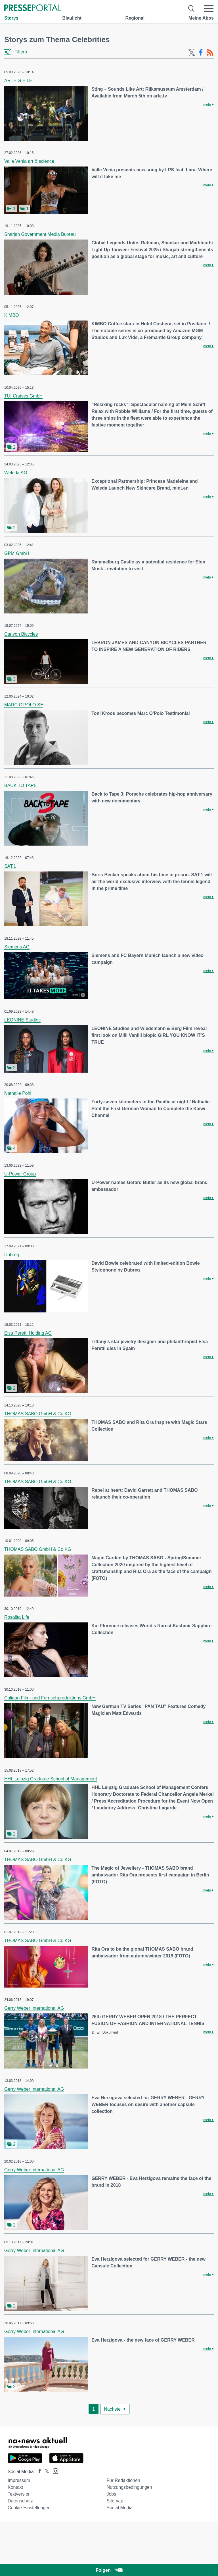 This screenshot has width=218, height=2576. Describe the element at coordinates (109, 2570) in the screenshot. I see `Folgen` at that location.